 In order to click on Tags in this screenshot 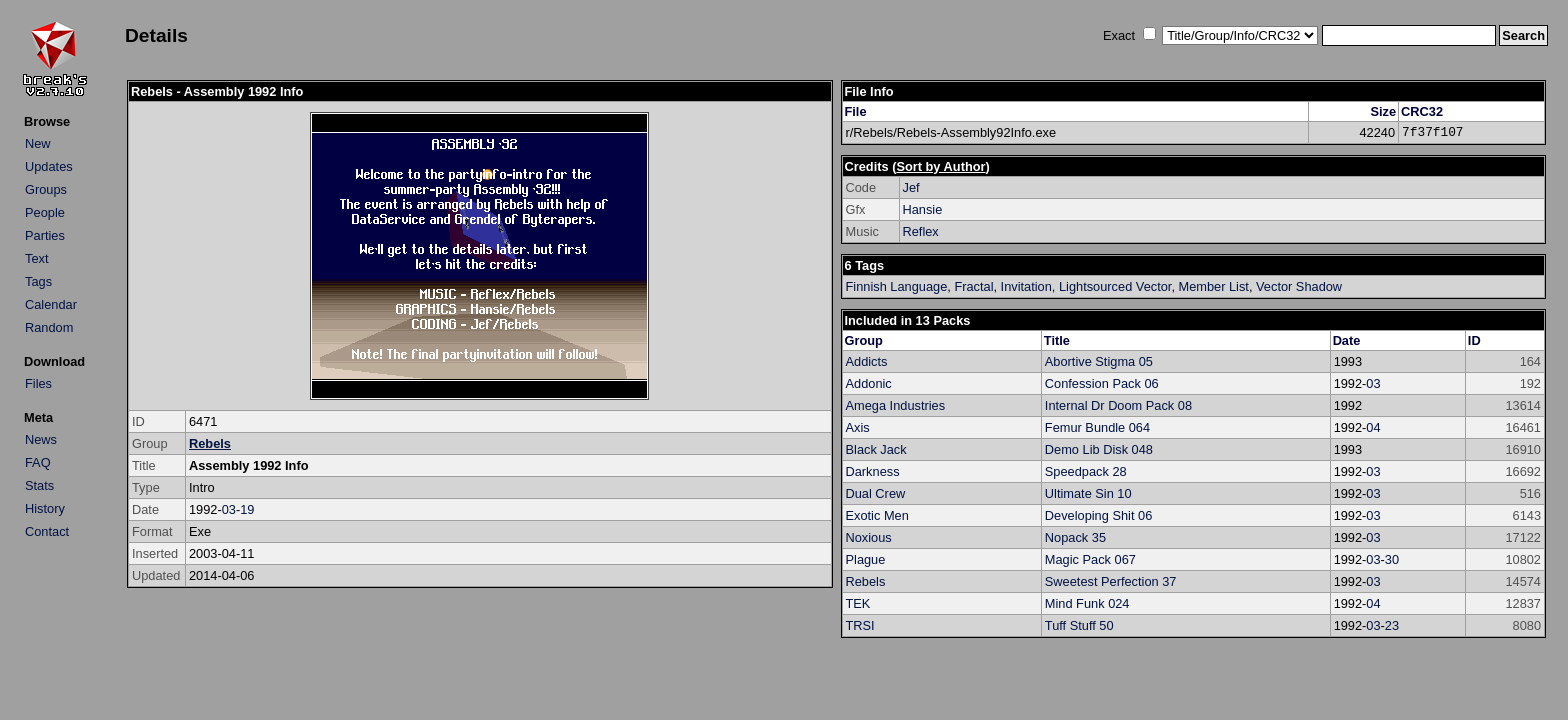, I will do `click(38, 281)`.